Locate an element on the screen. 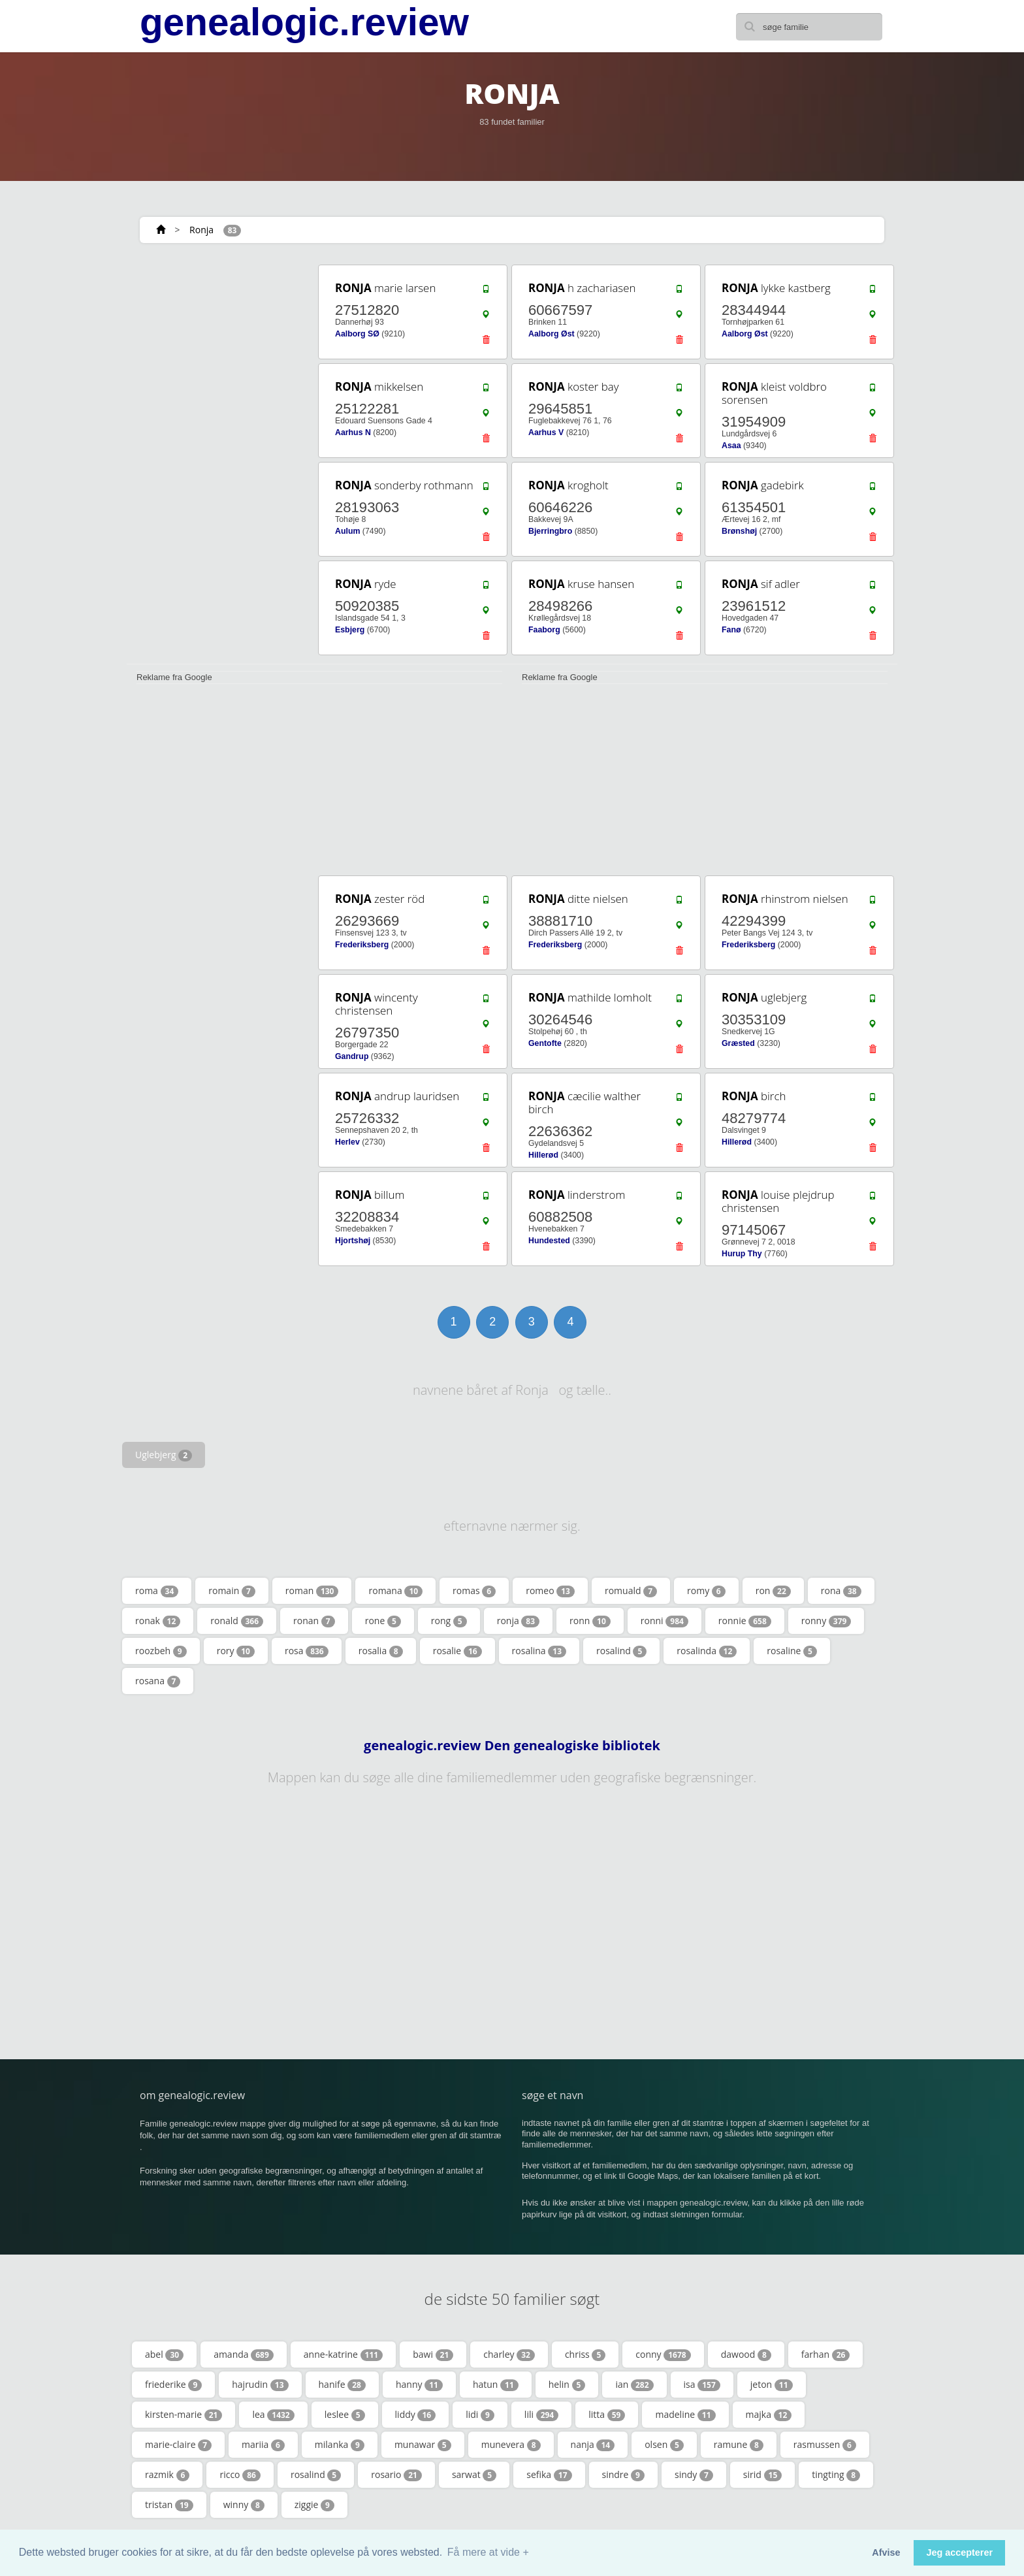 This screenshot has height=2576, width=1024. lidi is located at coordinates (480, 2414).